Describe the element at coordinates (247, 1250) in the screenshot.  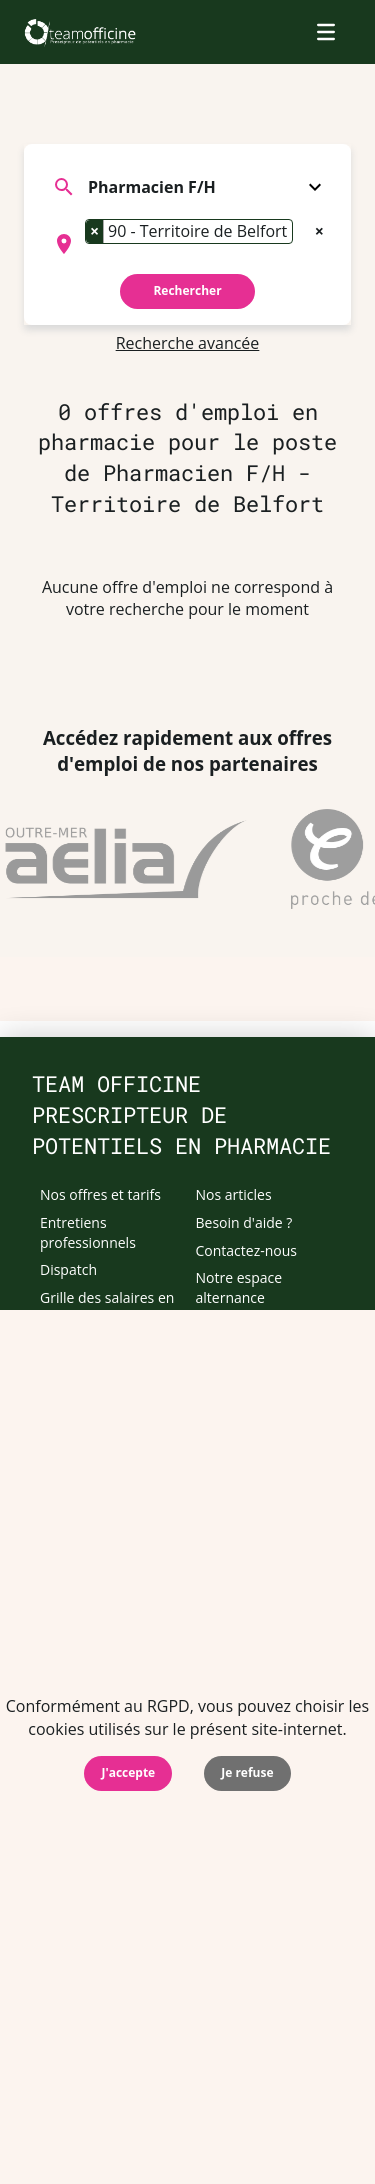
I see `Contactez-nous` at that location.